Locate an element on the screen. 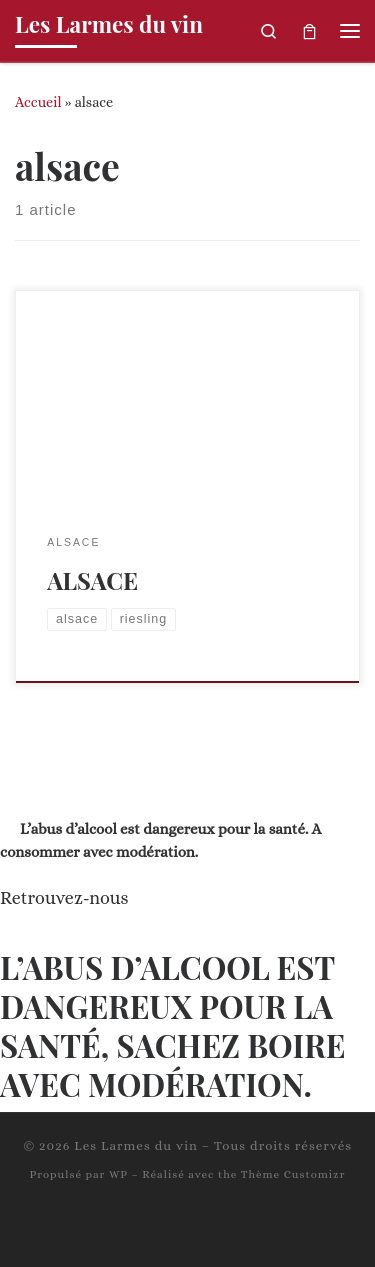 The width and height of the screenshot is (375, 1267). Thème Customizr is located at coordinates (293, 1174).